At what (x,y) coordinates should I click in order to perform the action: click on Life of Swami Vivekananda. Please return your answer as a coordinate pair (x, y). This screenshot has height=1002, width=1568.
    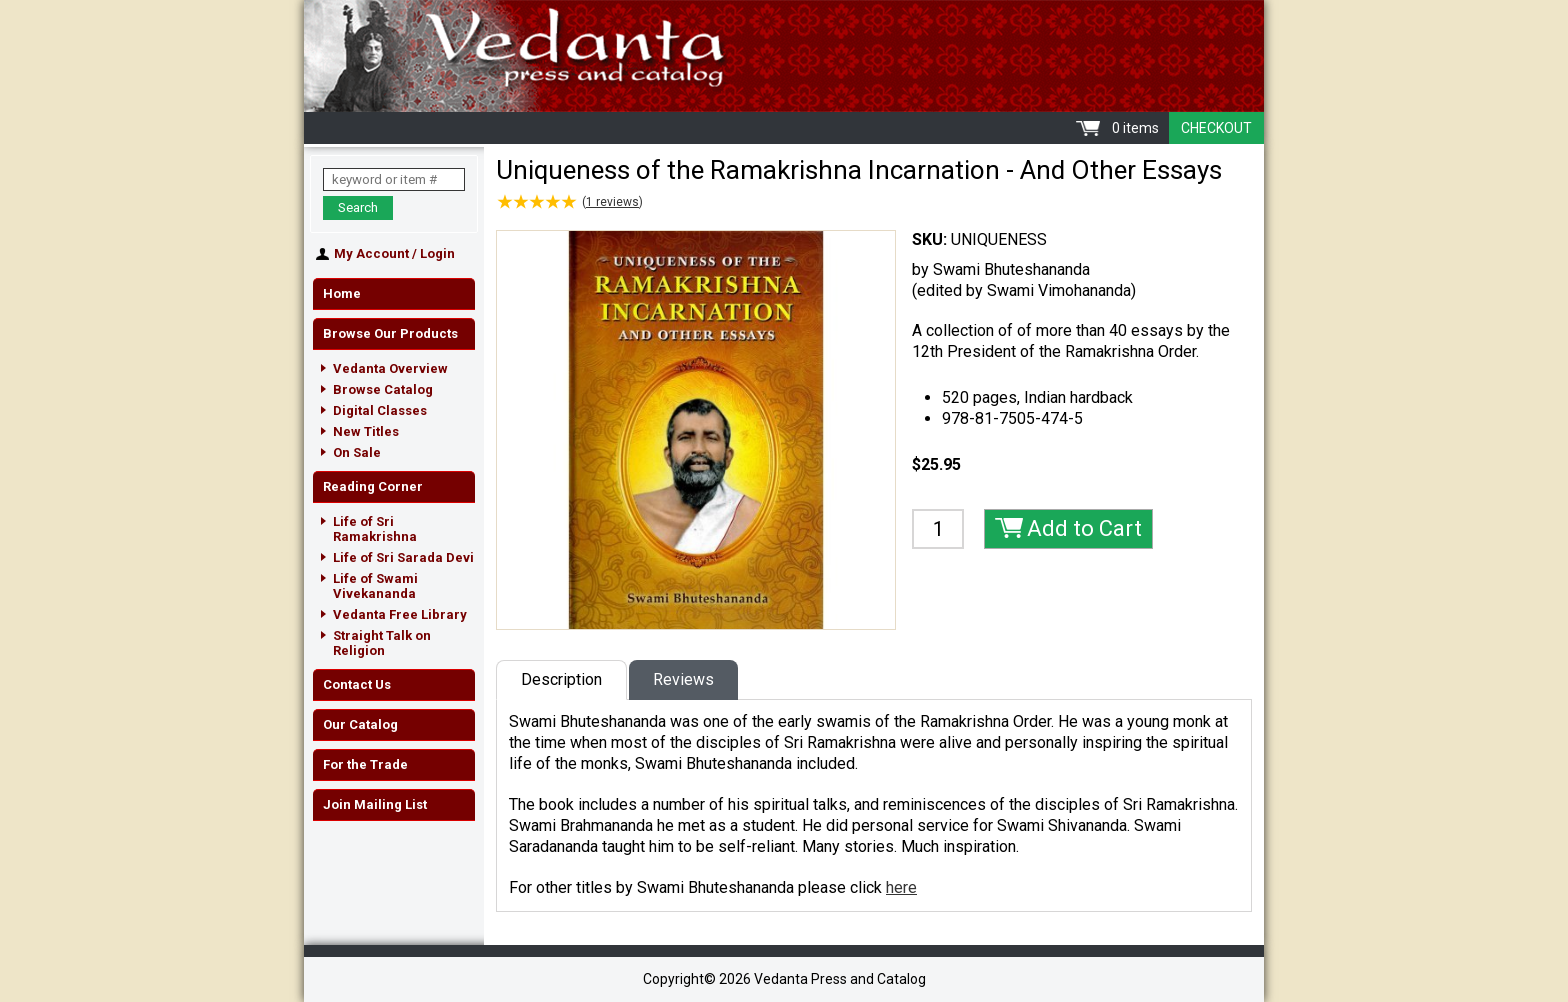
    Looking at the image, I should click on (375, 586).